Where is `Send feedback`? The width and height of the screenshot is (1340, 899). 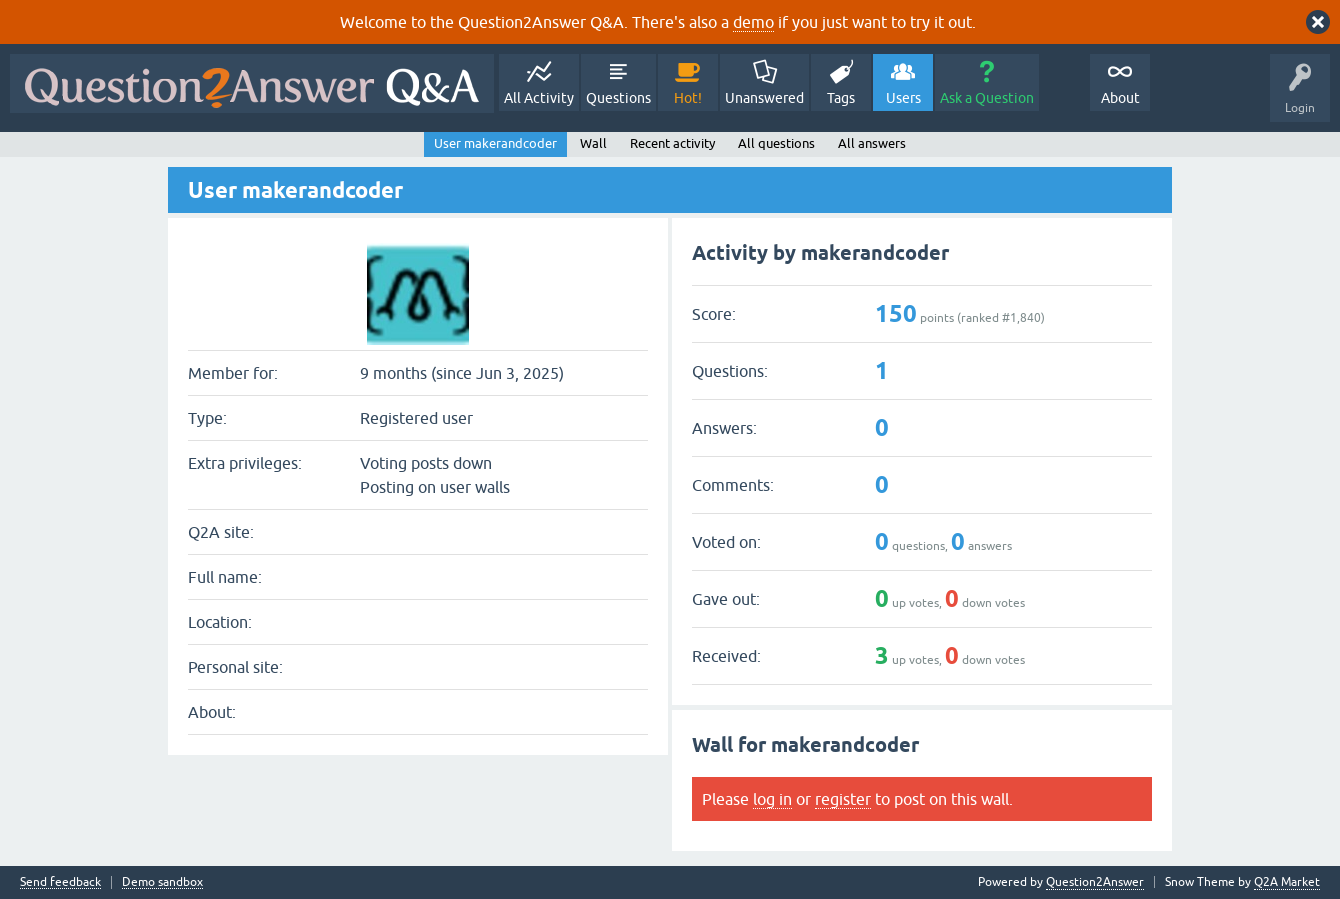
Send feedback is located at coordinates (60, 882).